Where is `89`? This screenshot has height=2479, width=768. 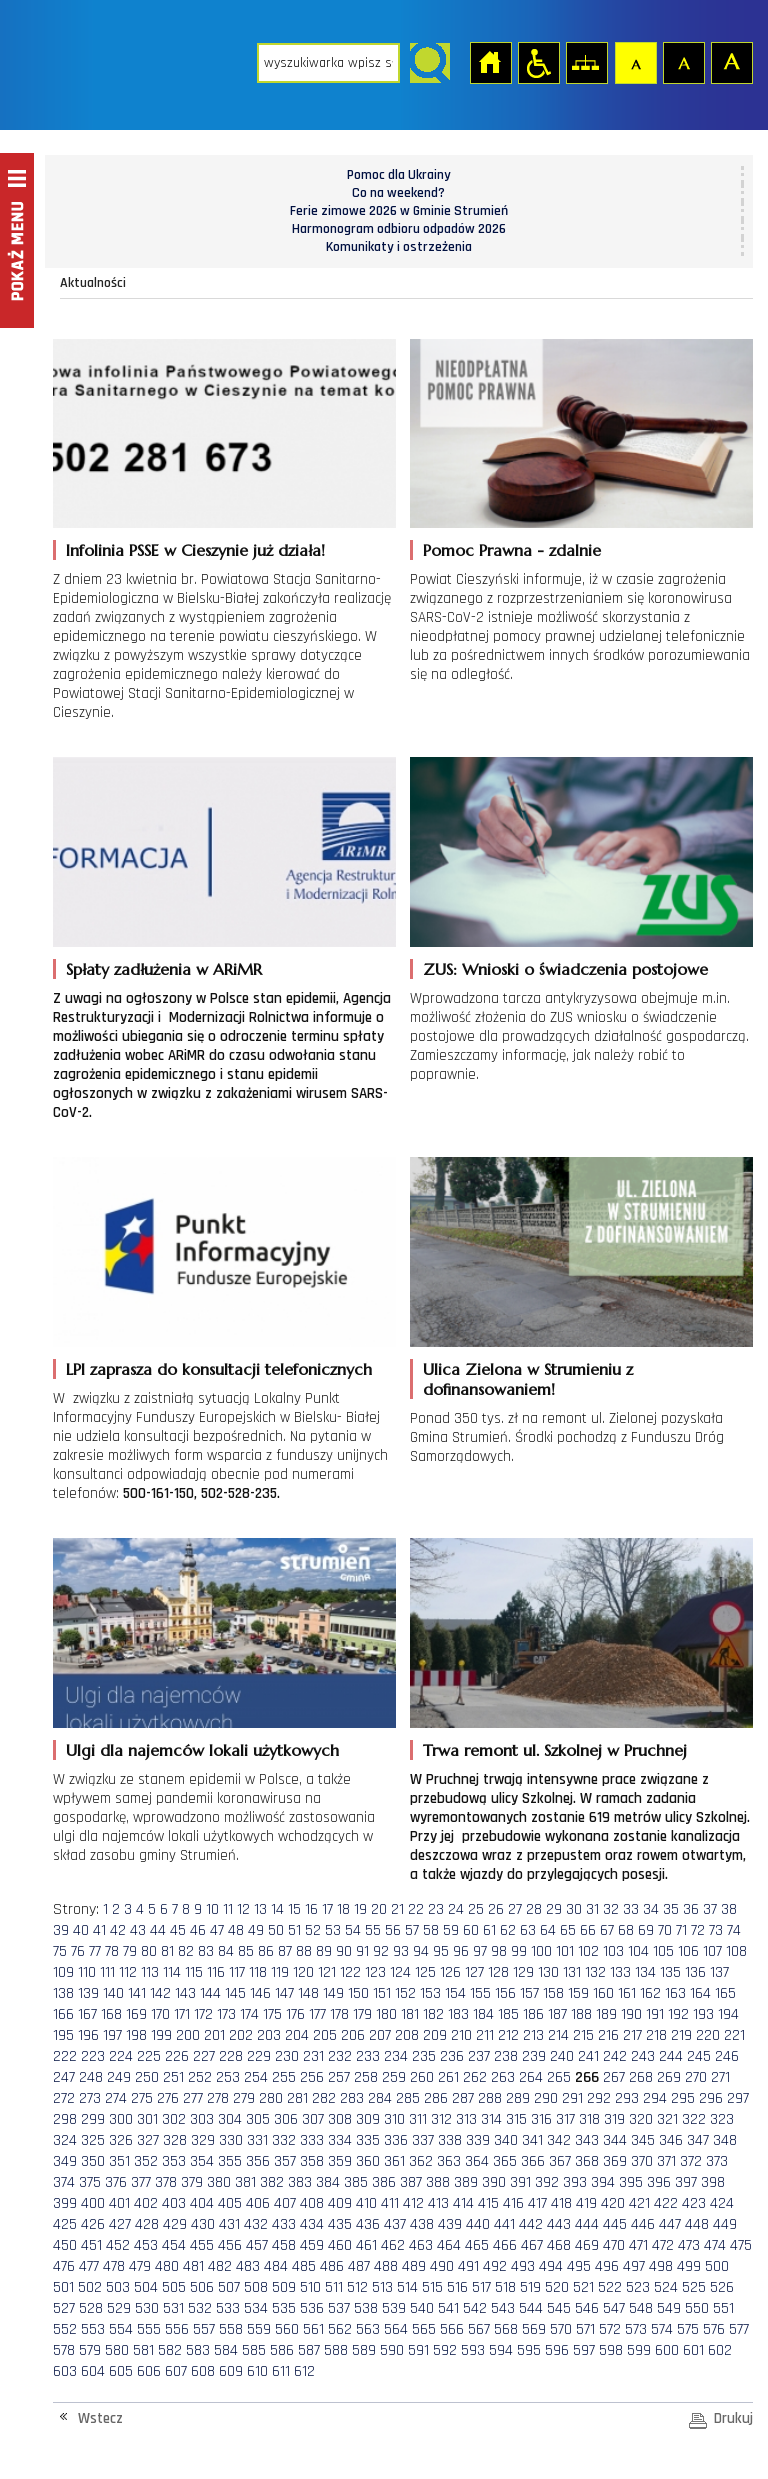
89 is located at coordinates (324, 1951).